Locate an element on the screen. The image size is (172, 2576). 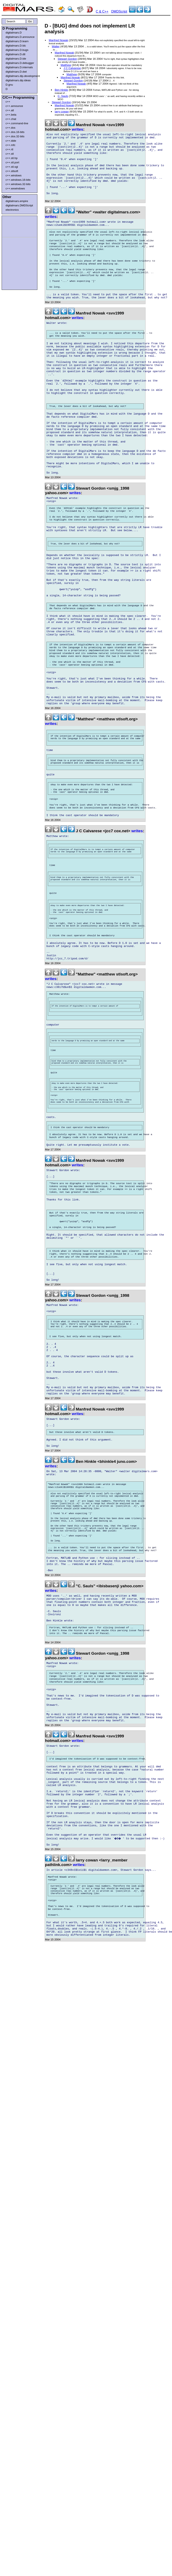
digitalmars.DMDScript is located at coordinates (19, 205).